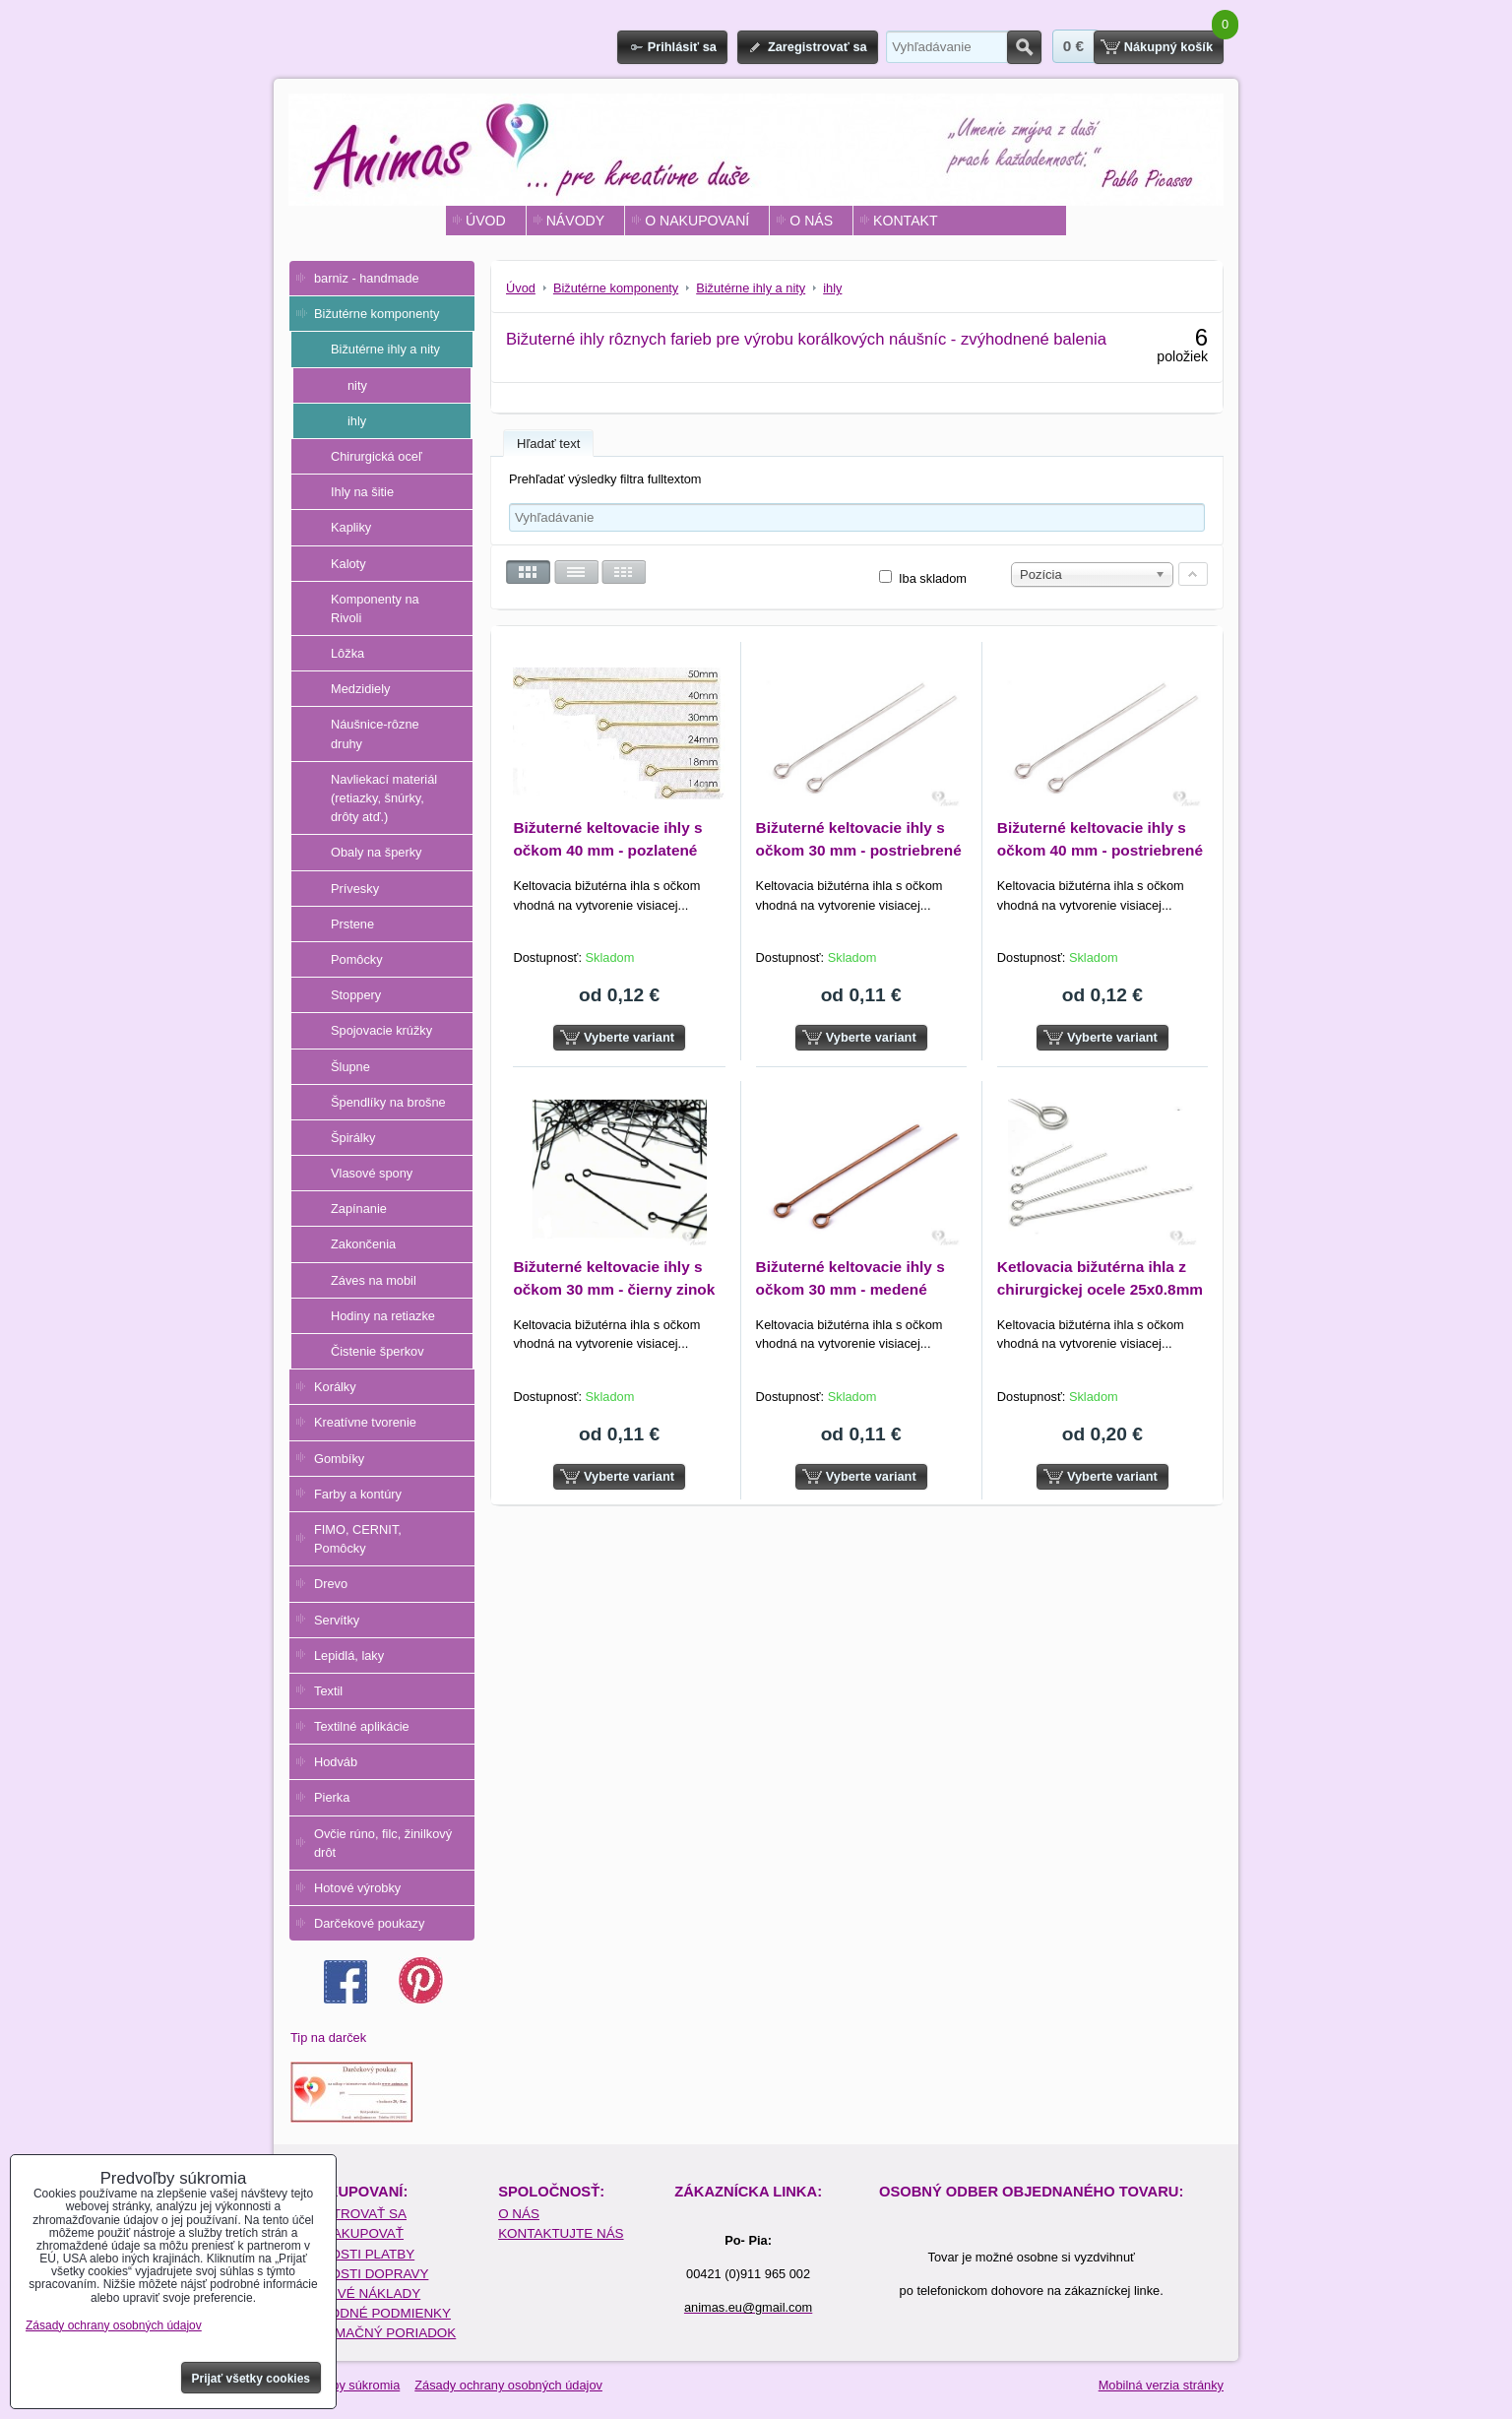  I want to click on REKLAMAČNÝ PORIADOK, so click(373, 2332).